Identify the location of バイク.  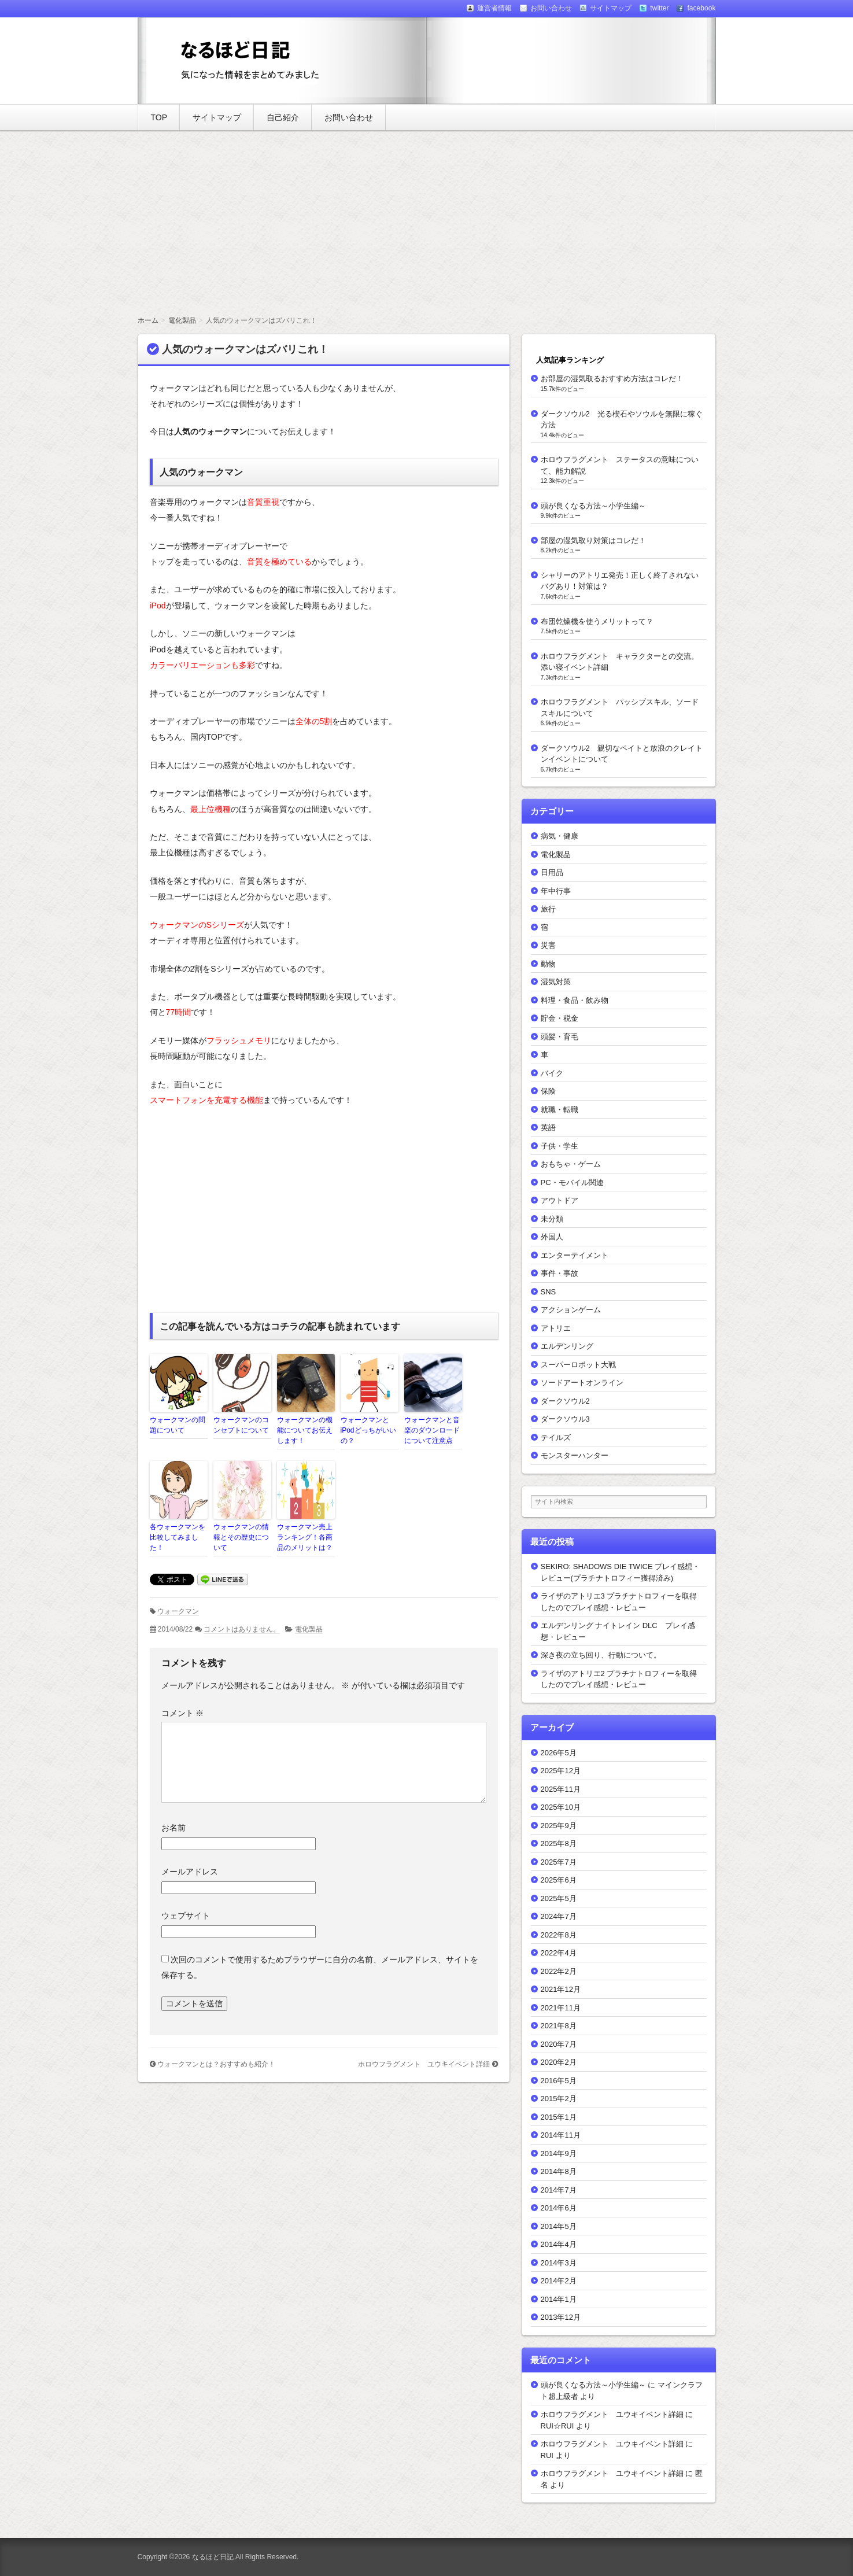
(552, 1073).